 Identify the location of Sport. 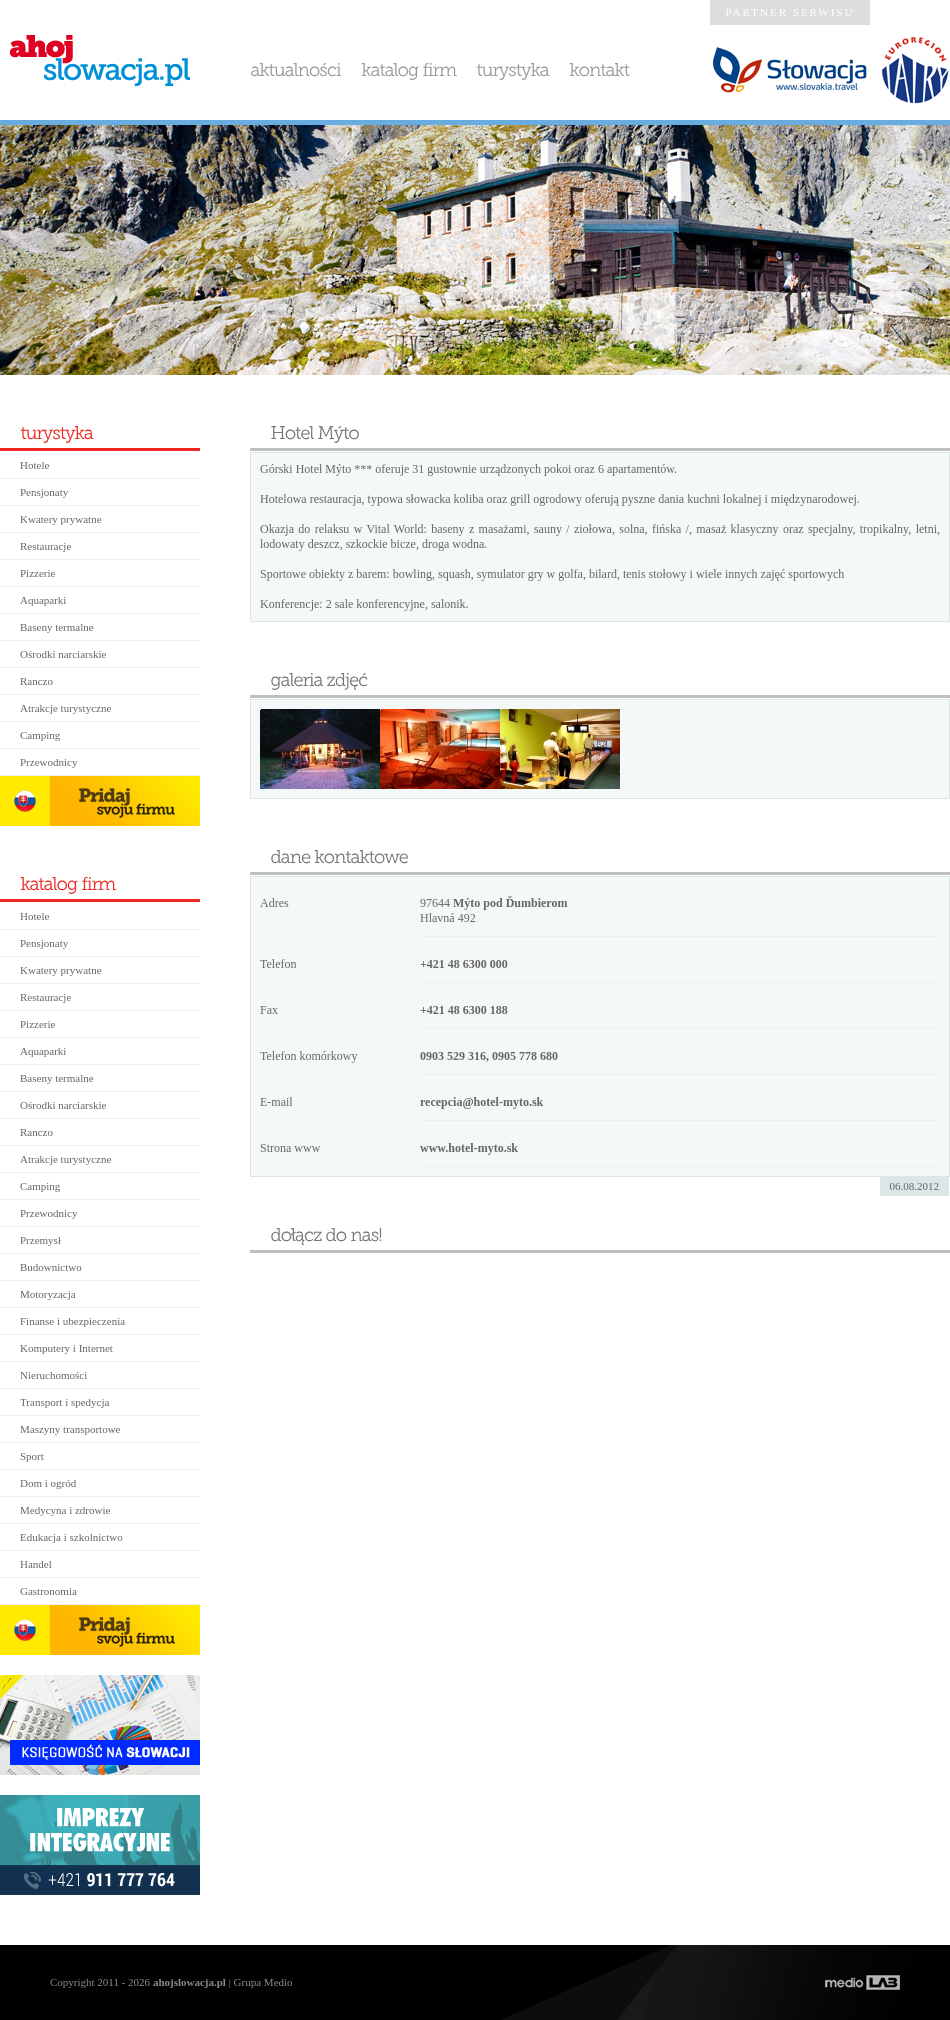
(32, 1456).